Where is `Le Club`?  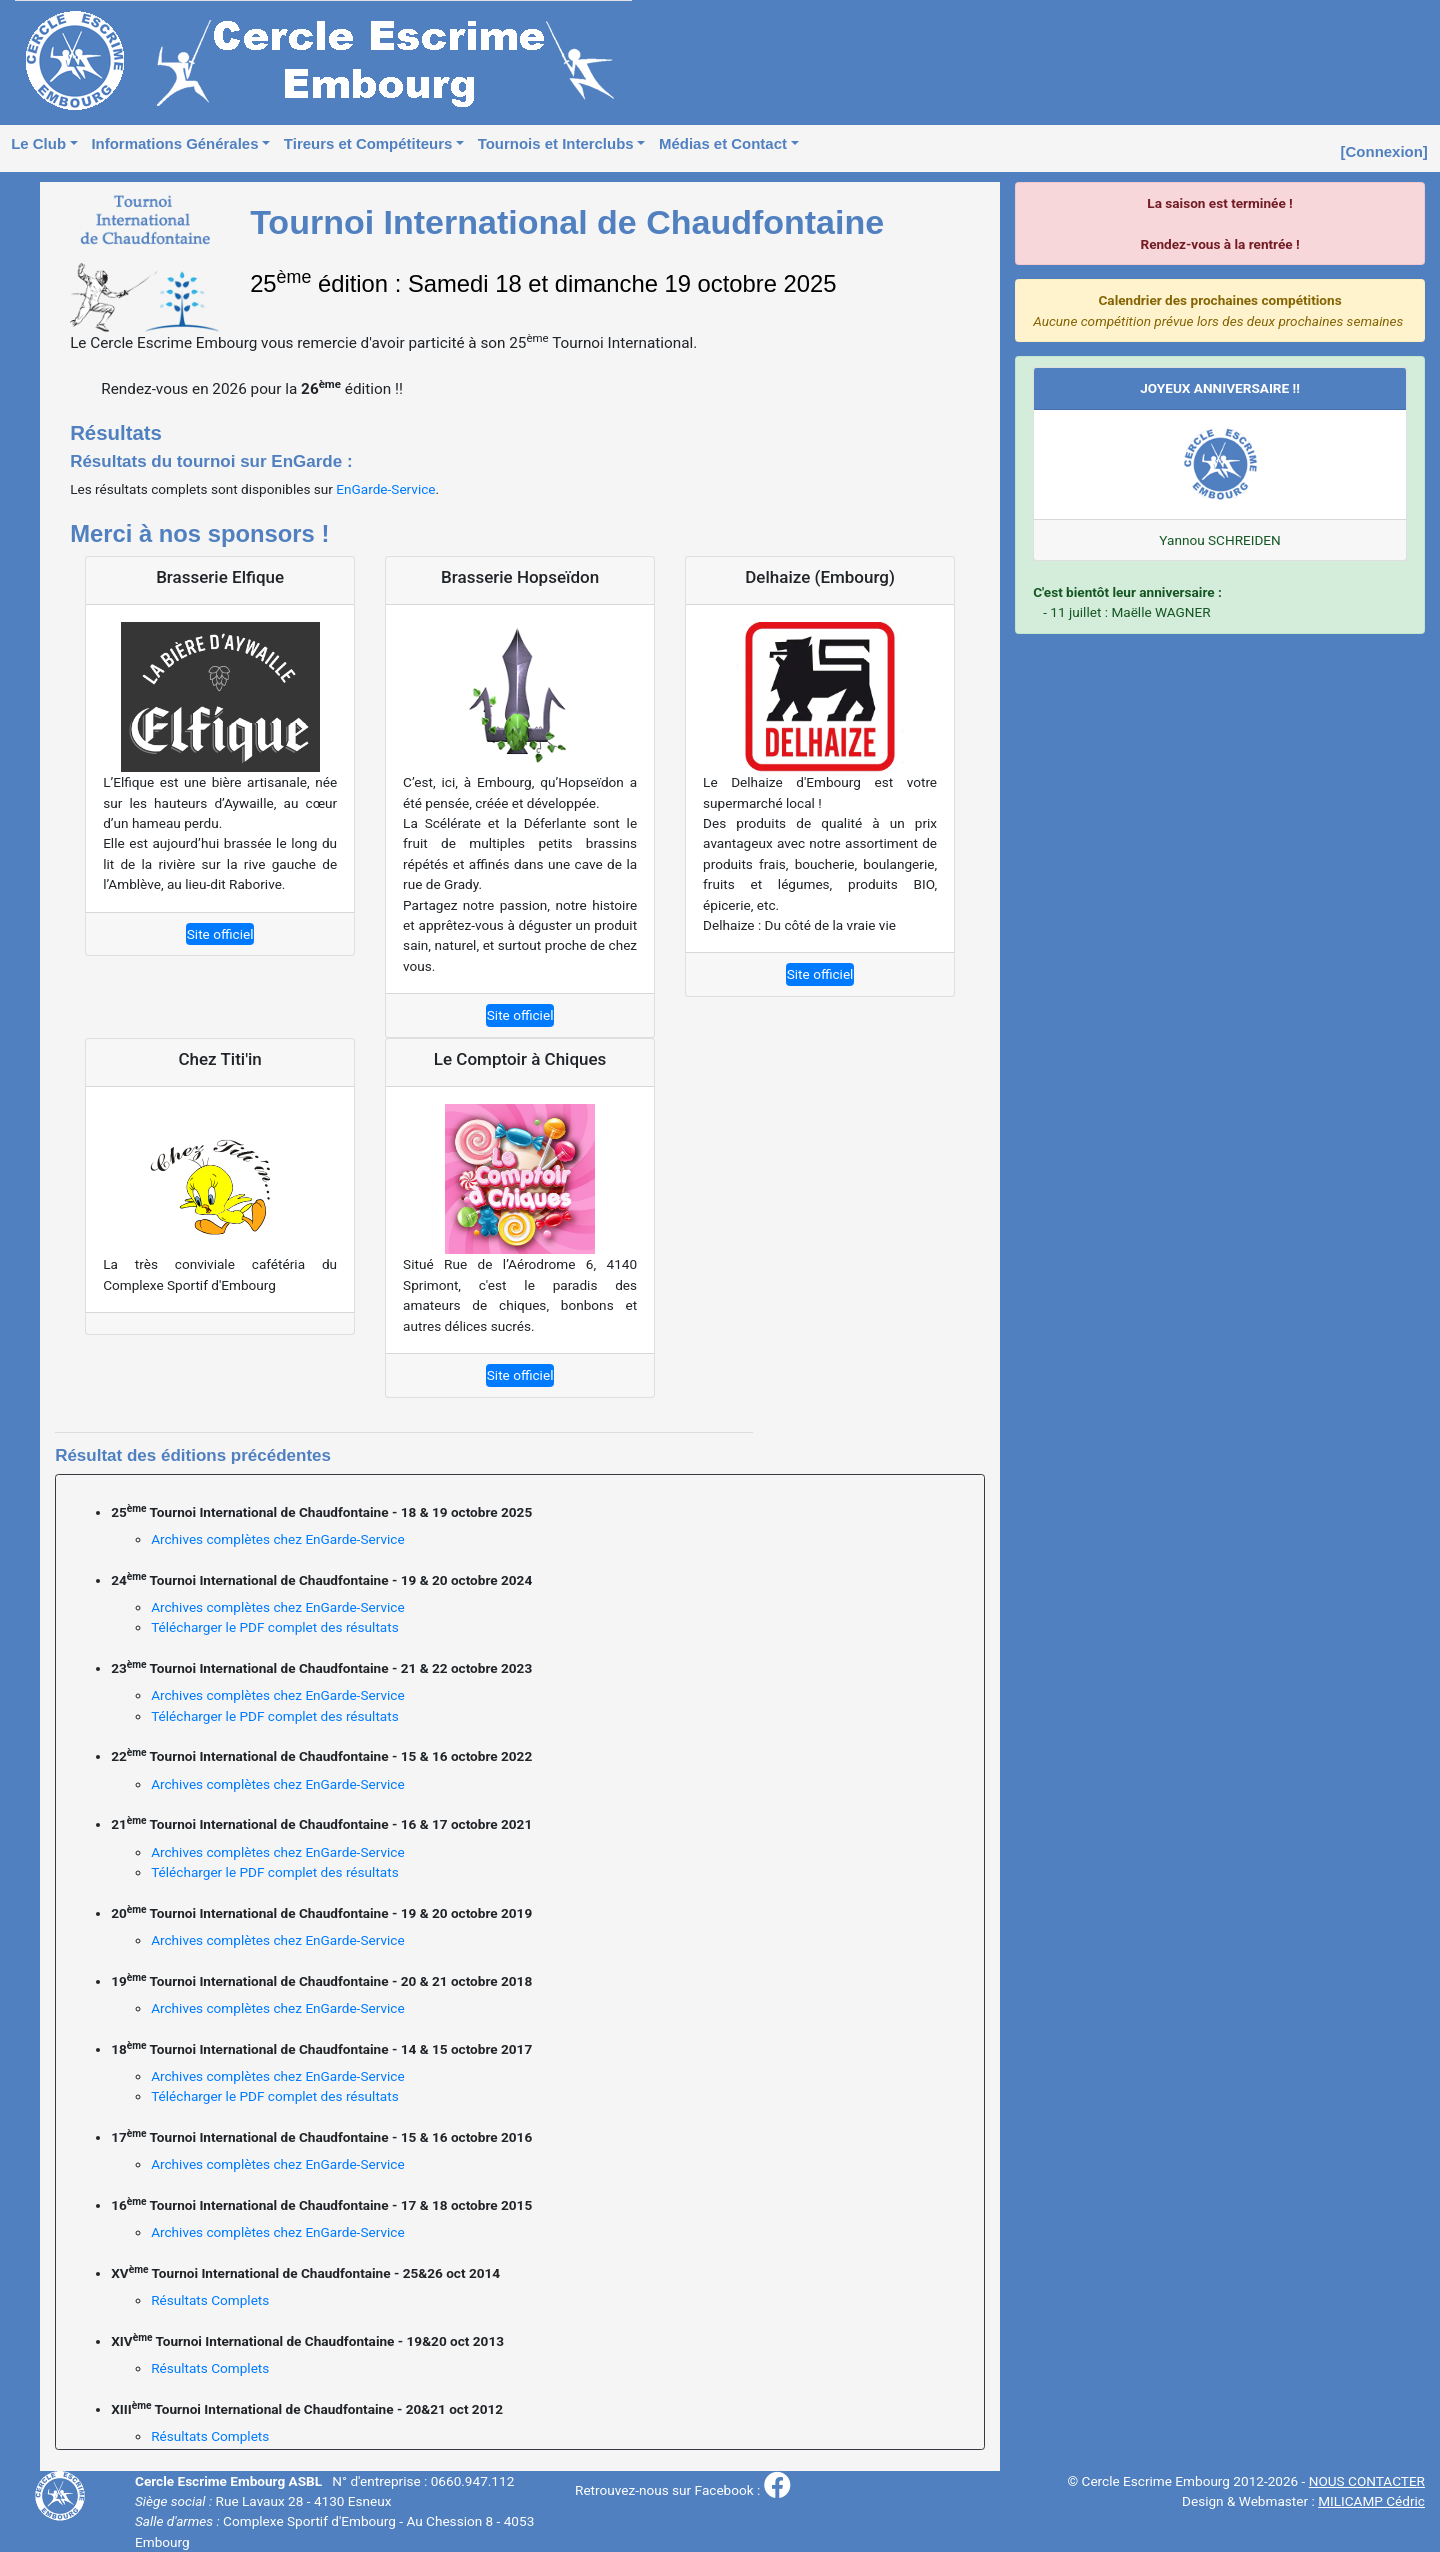 Le Club is located at coordinates (38, 143).